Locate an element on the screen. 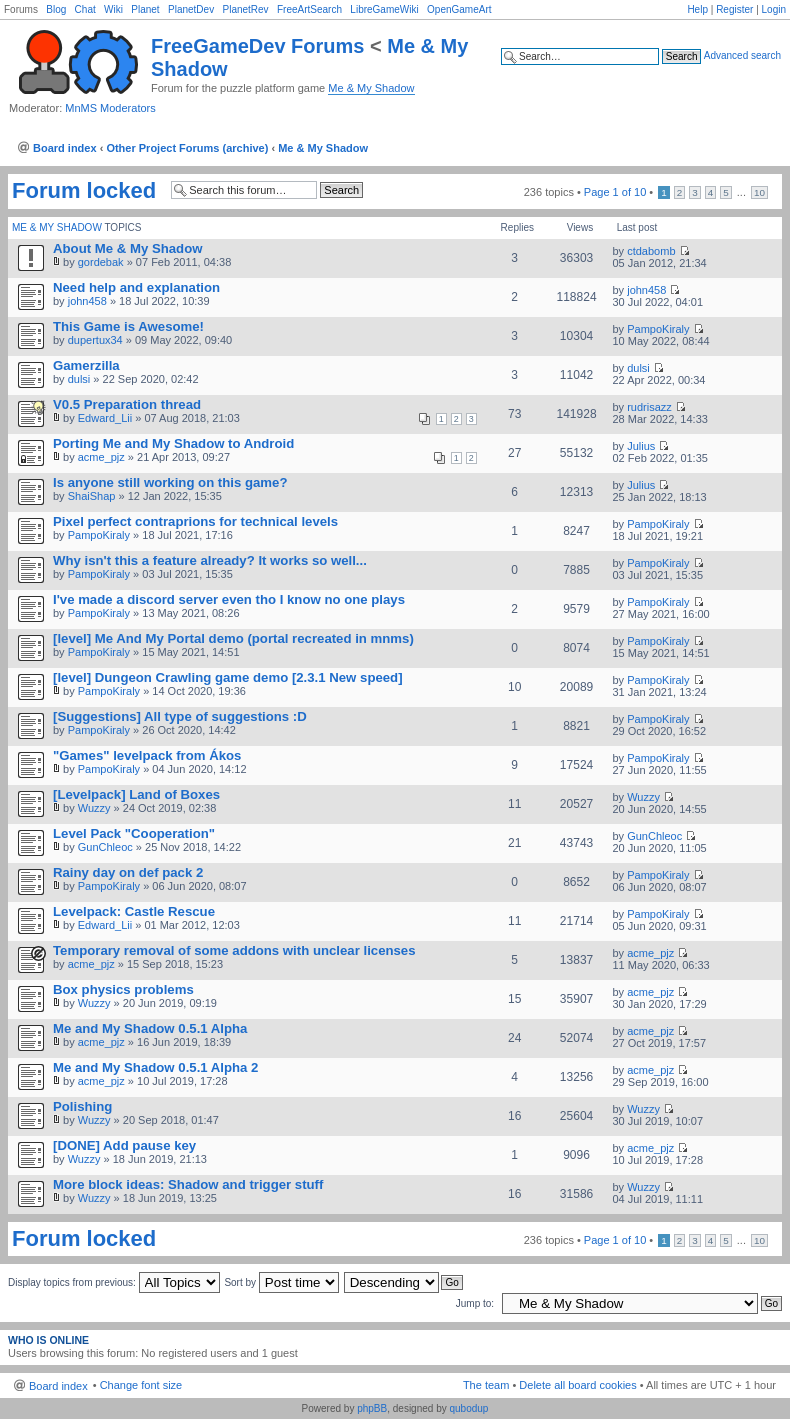 This screenshot has height=1419, width=790. qubodup is located at coordinates (468, 1408).